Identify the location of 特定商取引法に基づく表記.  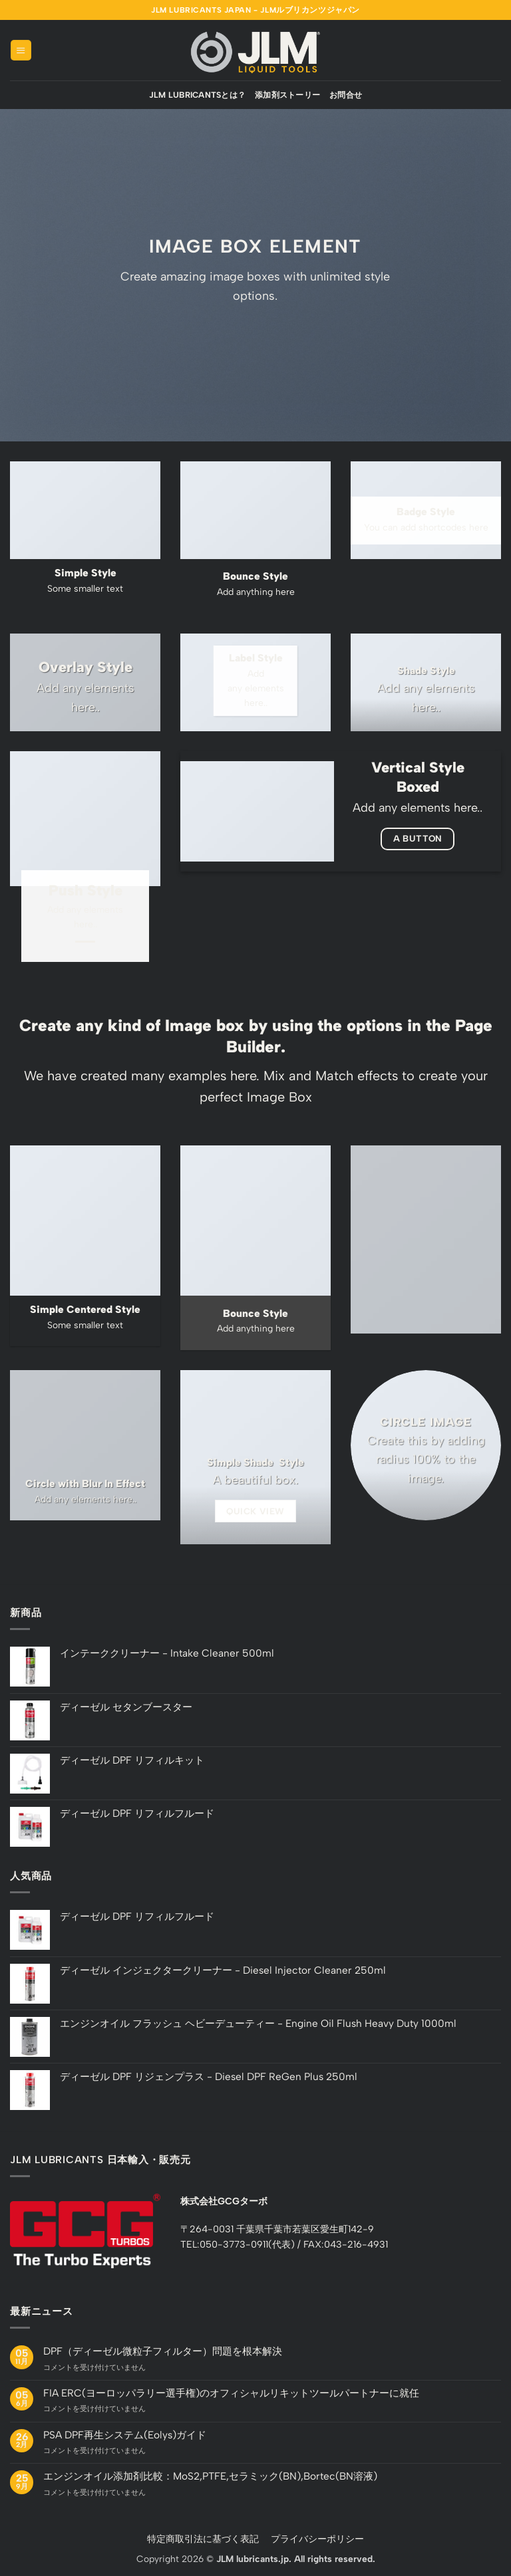
(203, 2538).